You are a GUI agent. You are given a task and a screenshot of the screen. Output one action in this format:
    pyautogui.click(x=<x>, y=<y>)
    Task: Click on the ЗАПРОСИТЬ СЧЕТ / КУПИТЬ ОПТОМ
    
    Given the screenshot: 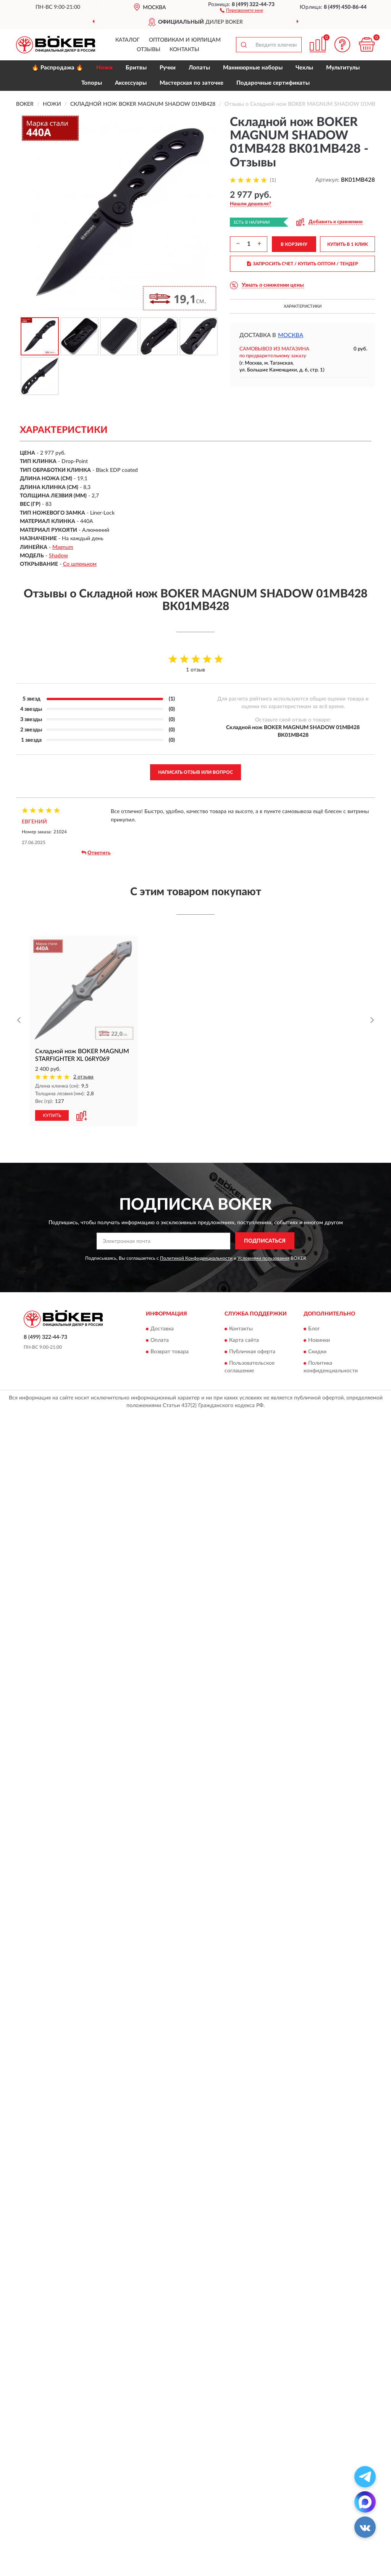 What is the action you would take?
    pyautogui.click(x=302, y=263)
    